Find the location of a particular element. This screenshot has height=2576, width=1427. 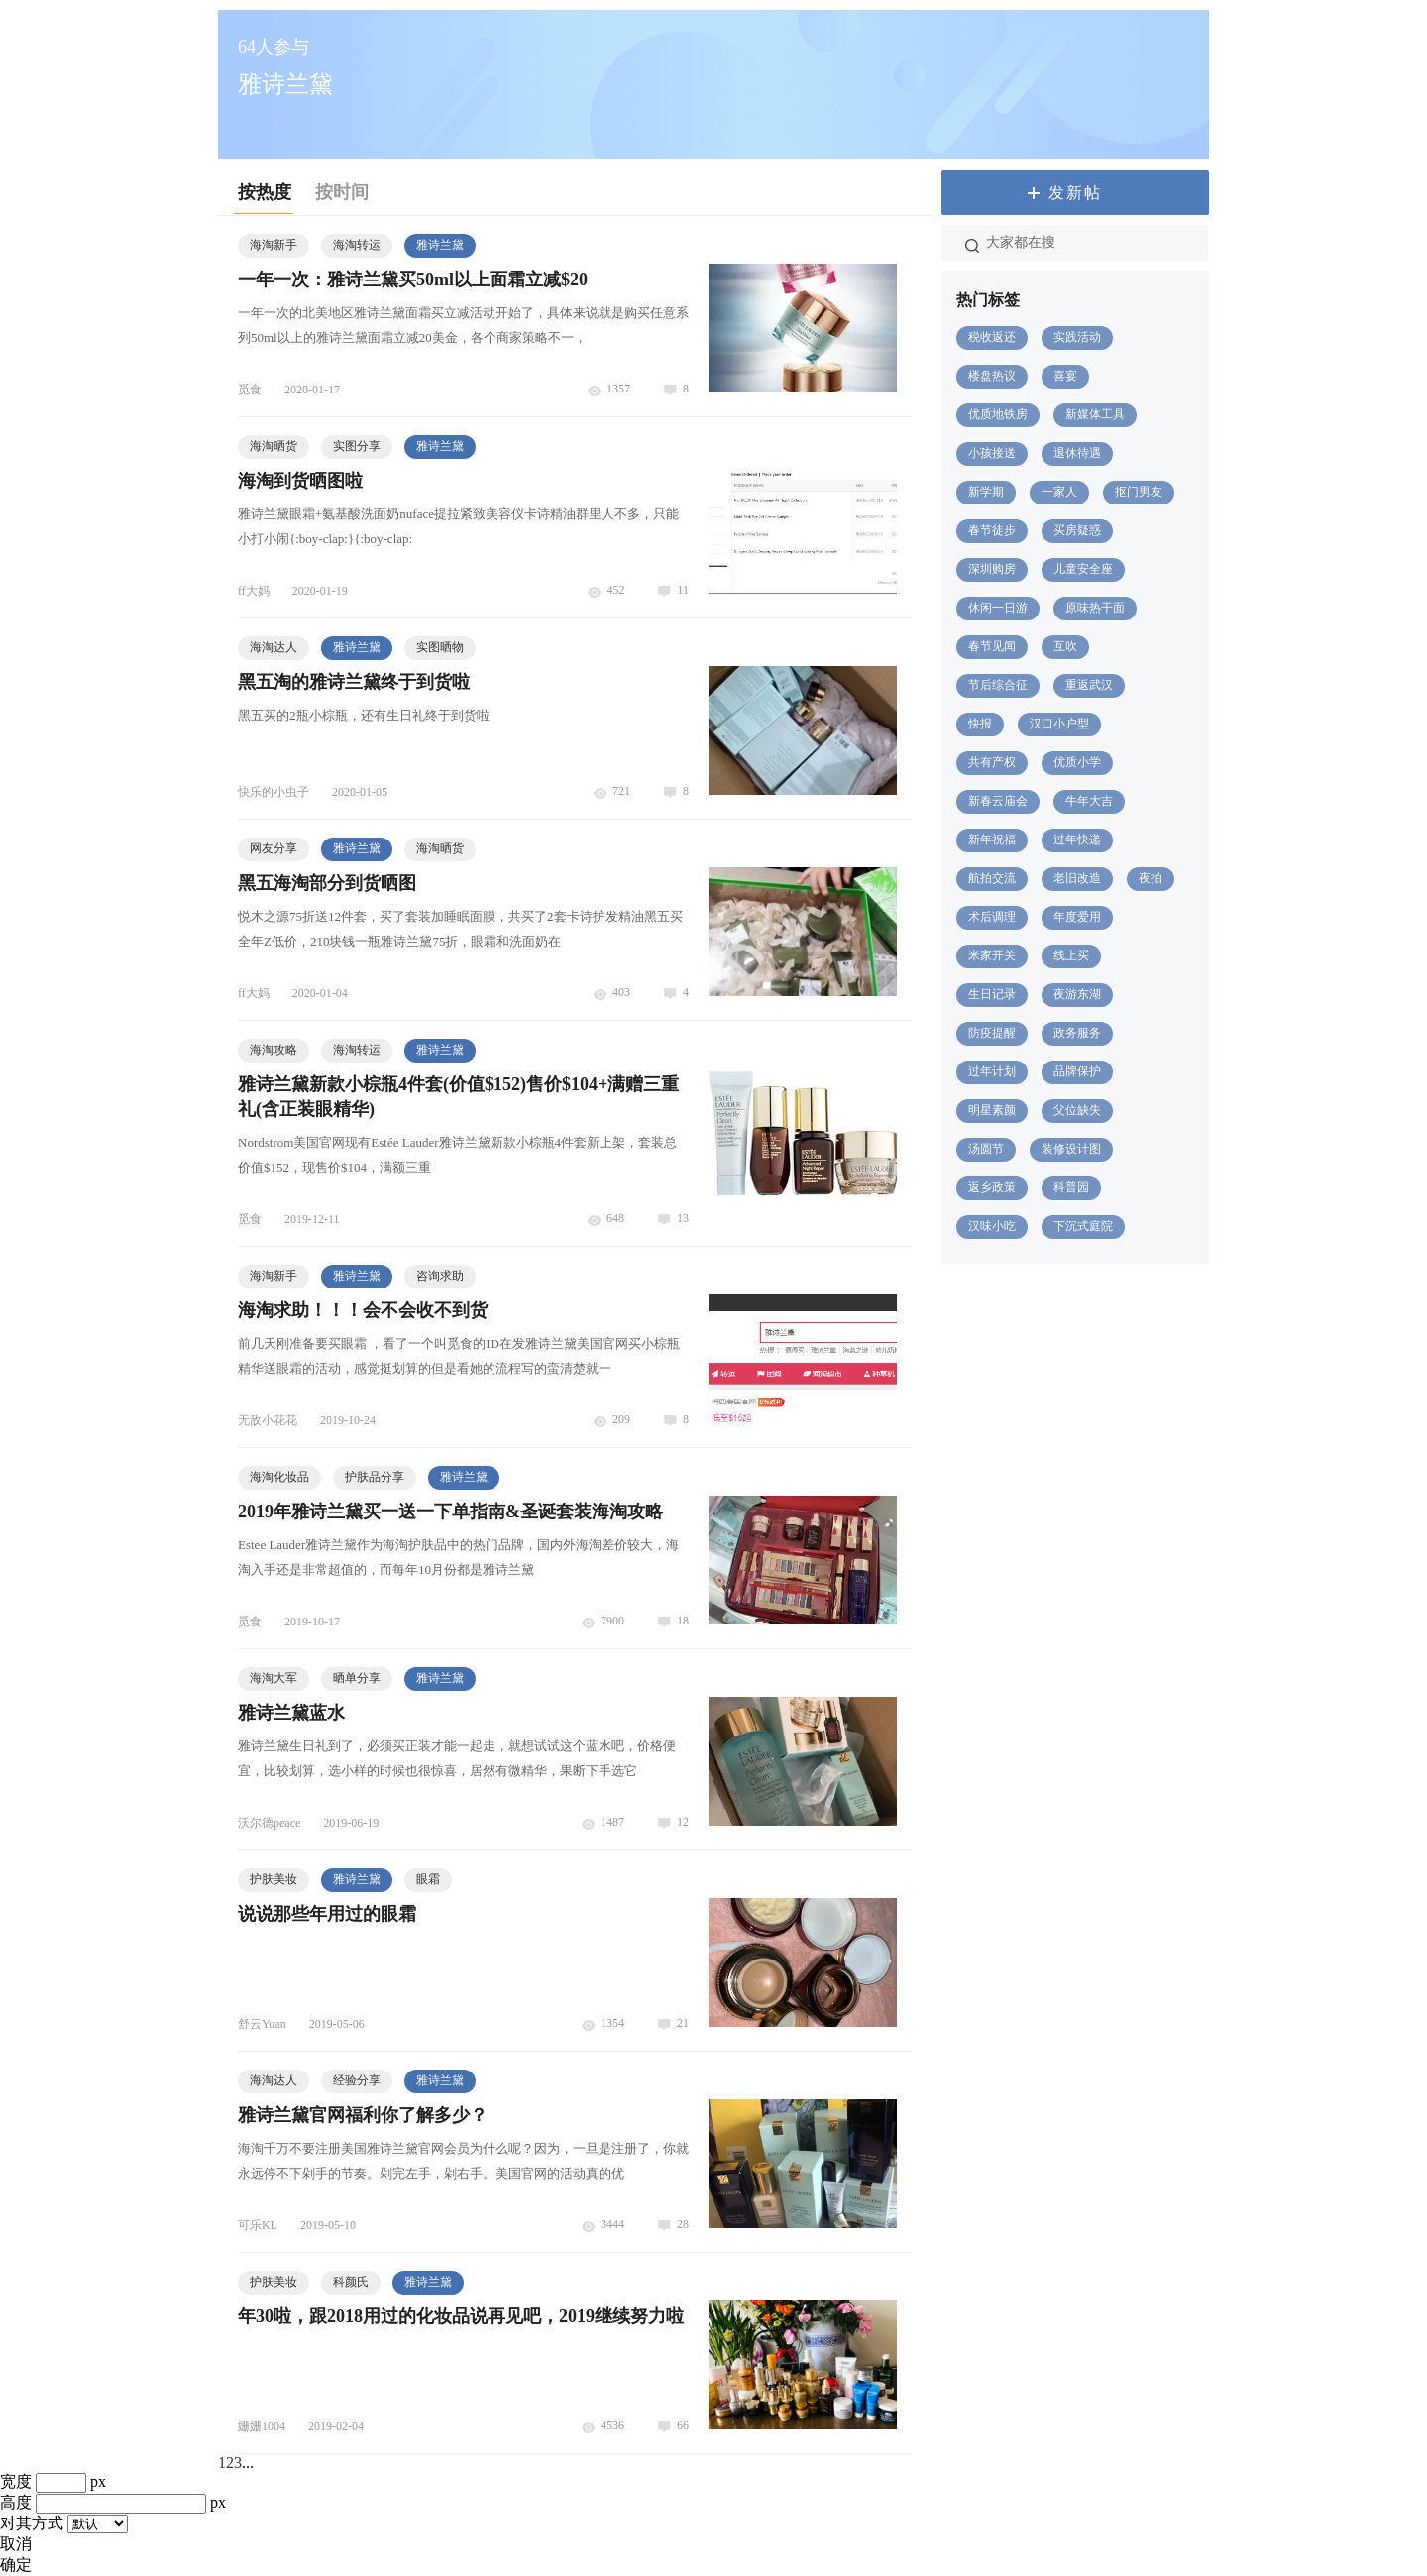

按时间 is located at coordinates (342, 192).